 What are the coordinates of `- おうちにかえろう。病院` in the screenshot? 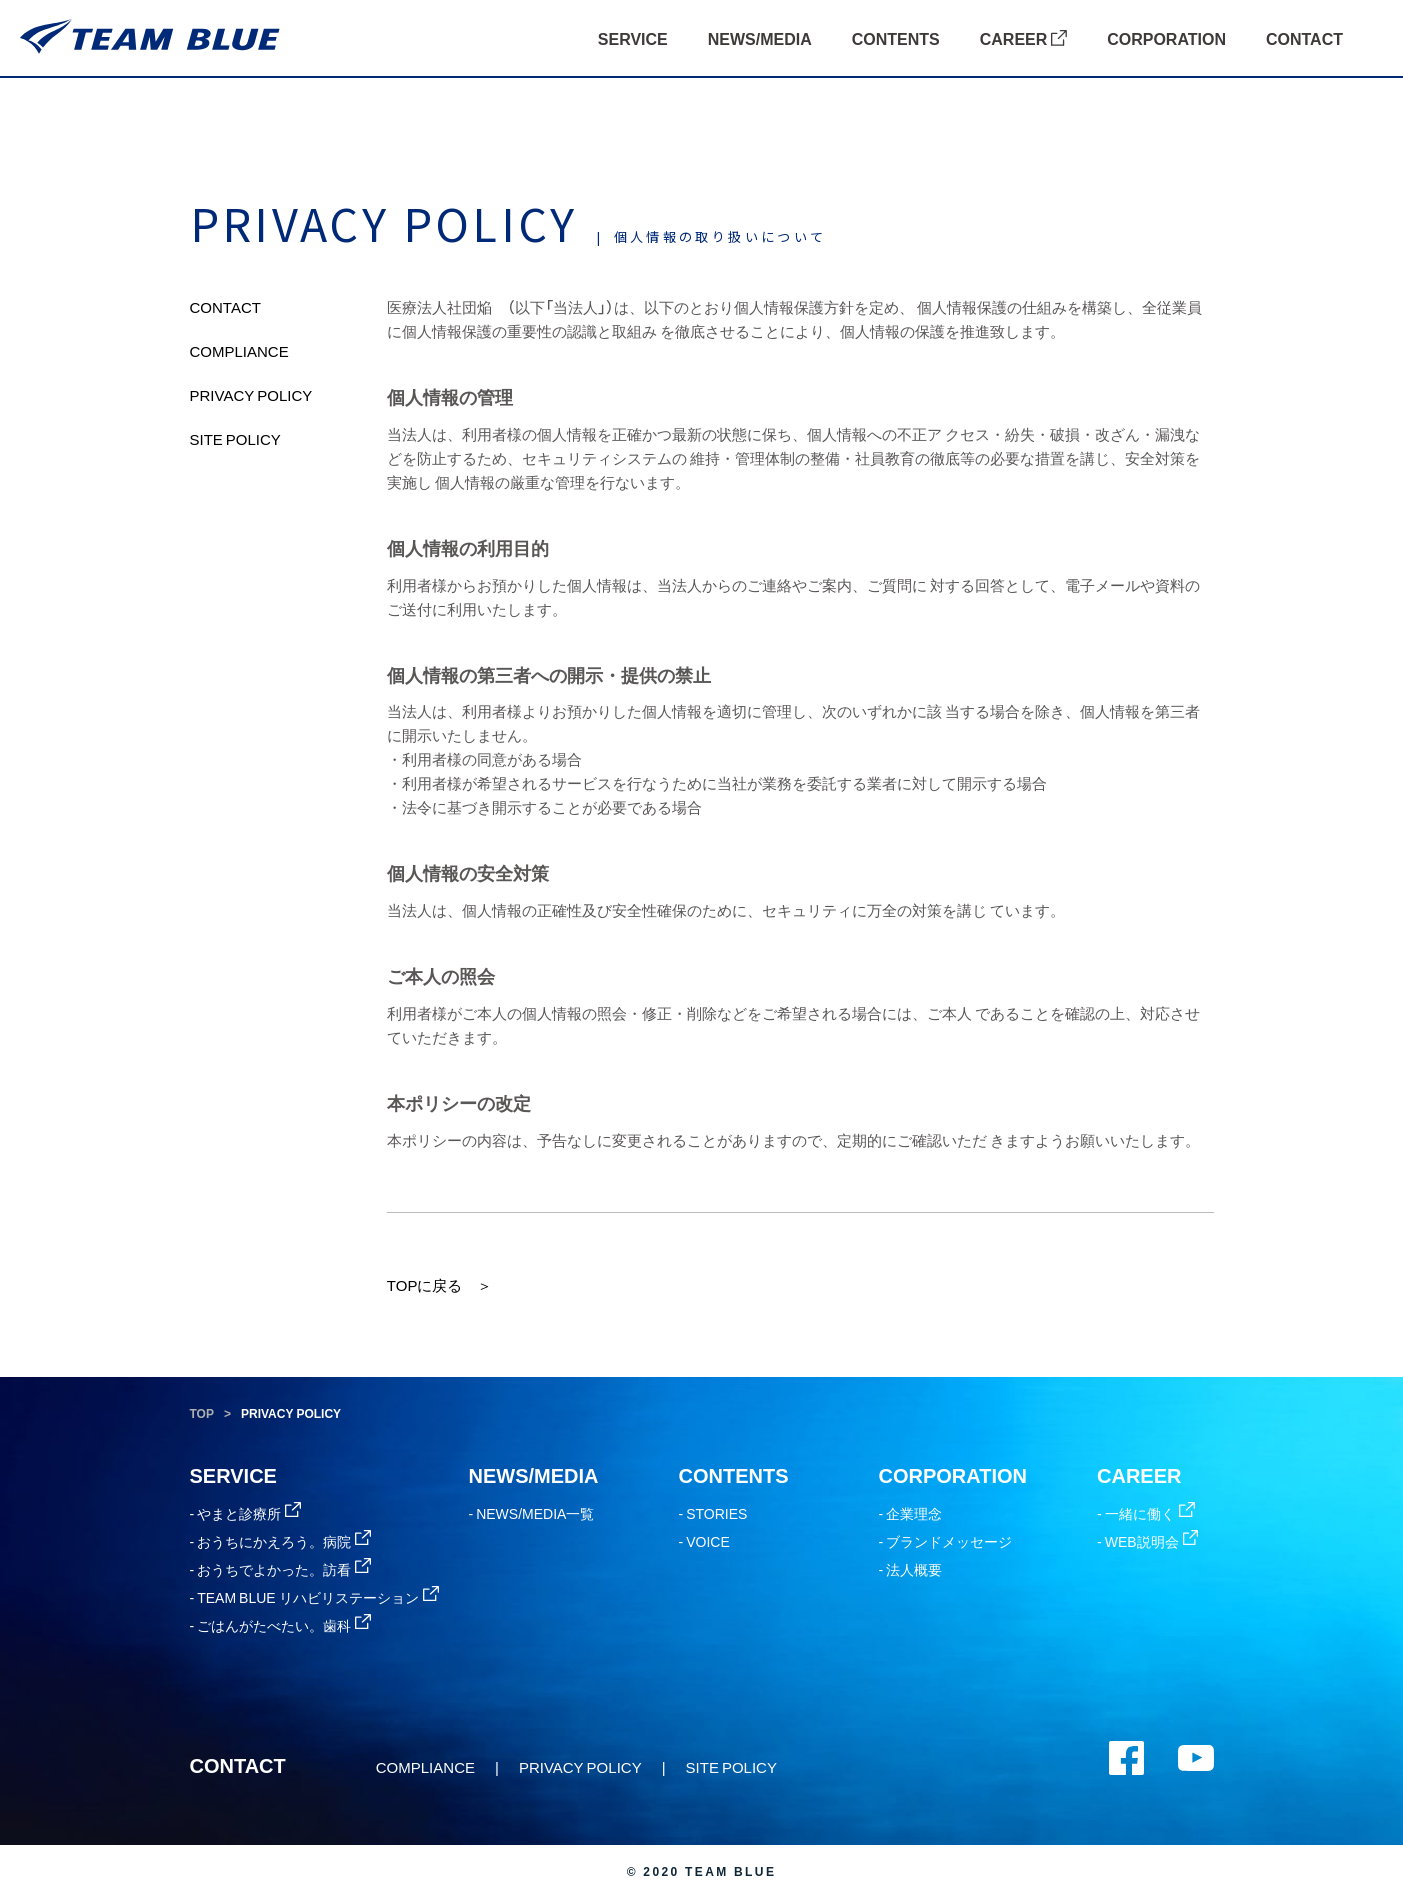 It's located at (281, 1541).